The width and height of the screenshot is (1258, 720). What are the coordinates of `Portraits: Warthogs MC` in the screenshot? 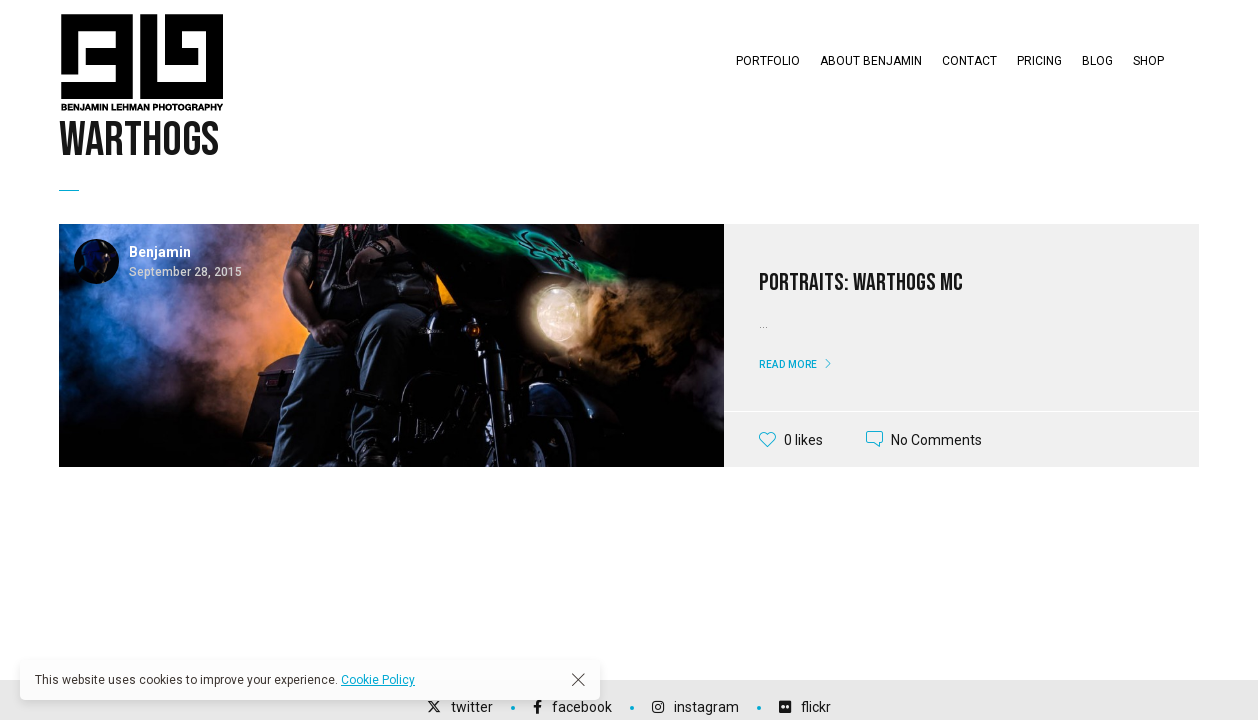 It's located at (861, 282).